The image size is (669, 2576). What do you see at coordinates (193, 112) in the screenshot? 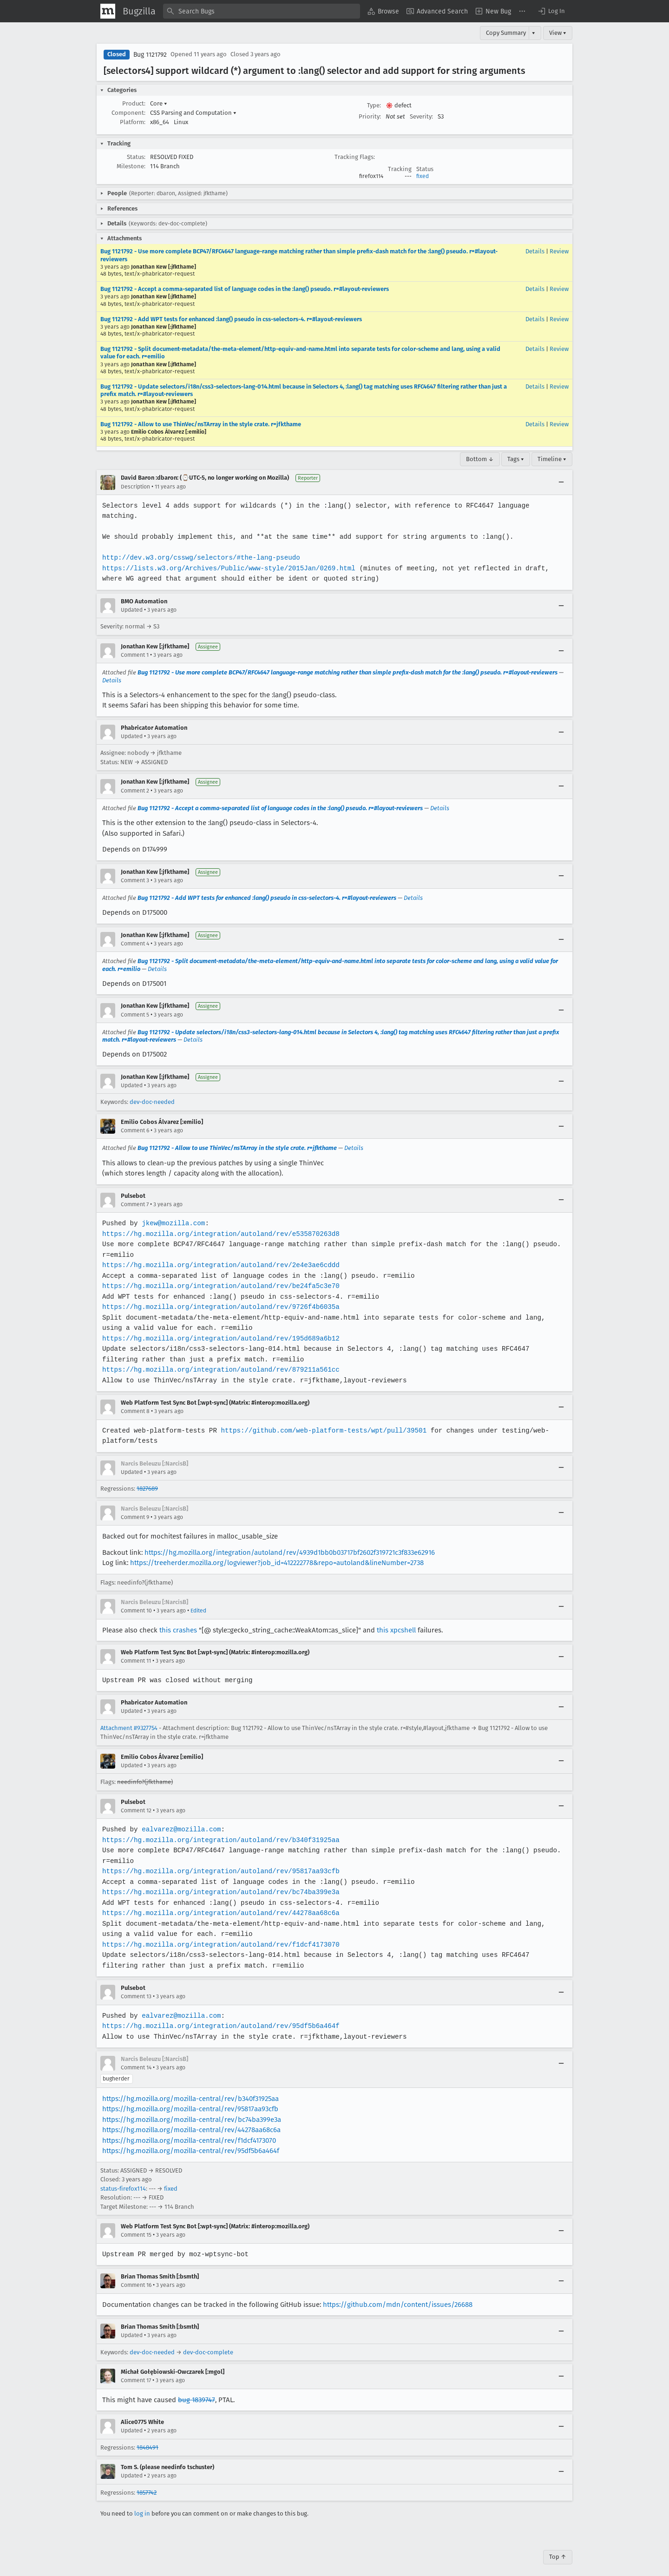
I see `CSS Parsing and Computation [button]` at bounding box center [193, 112].